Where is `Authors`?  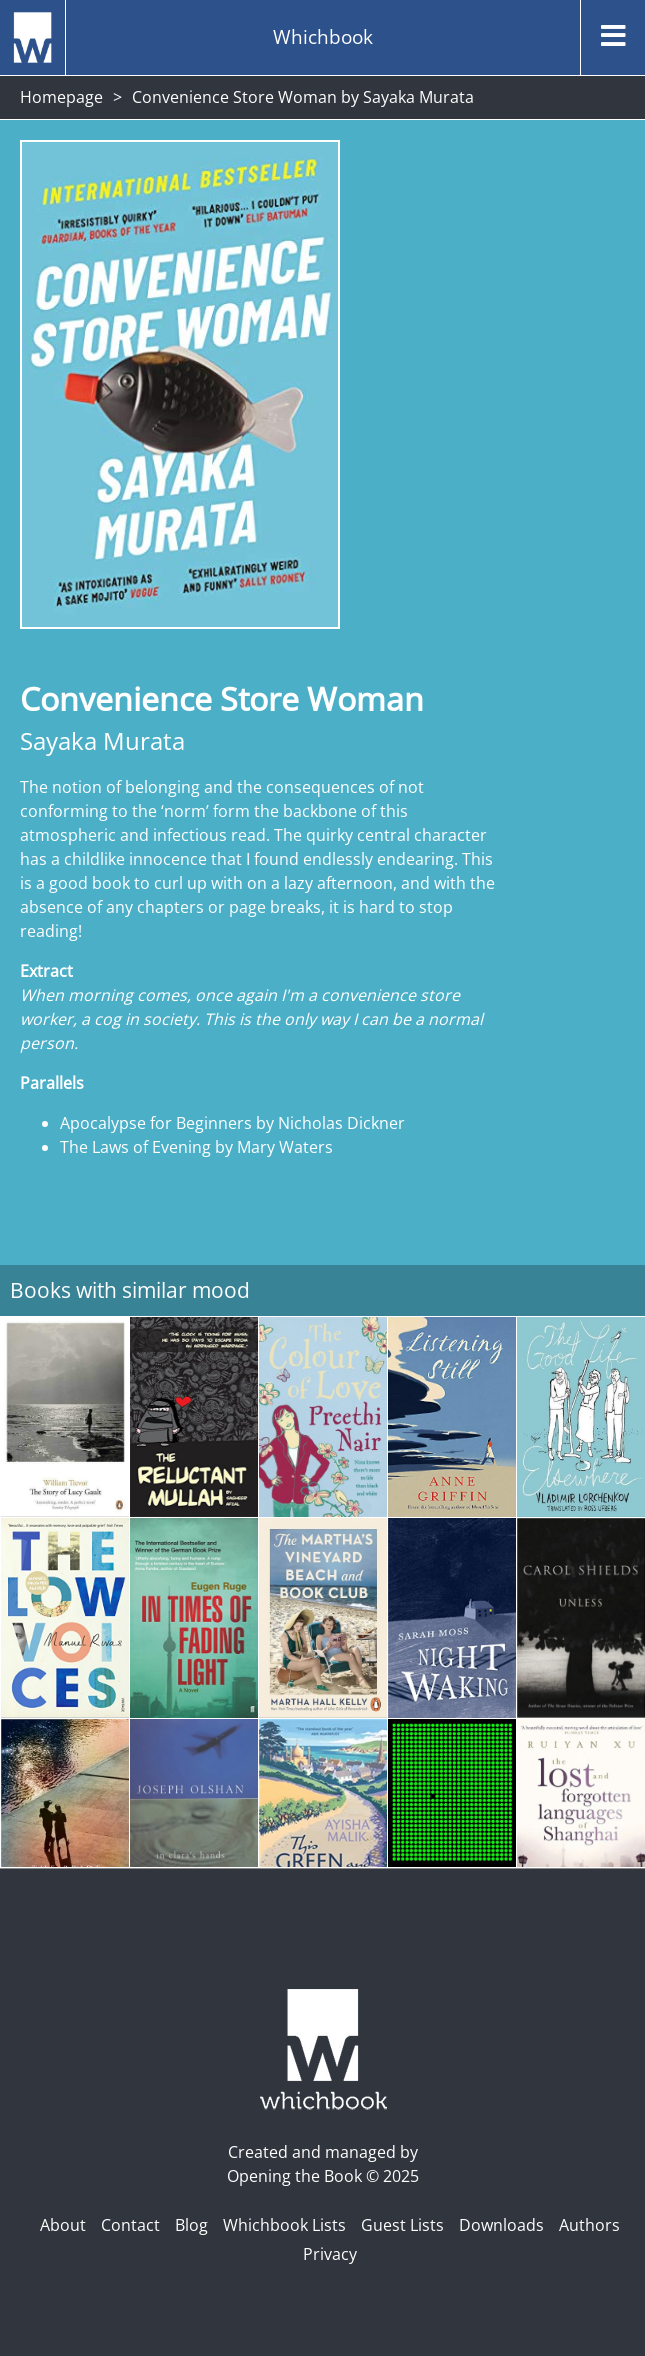 Authors is located at coordinates (589, 2225).